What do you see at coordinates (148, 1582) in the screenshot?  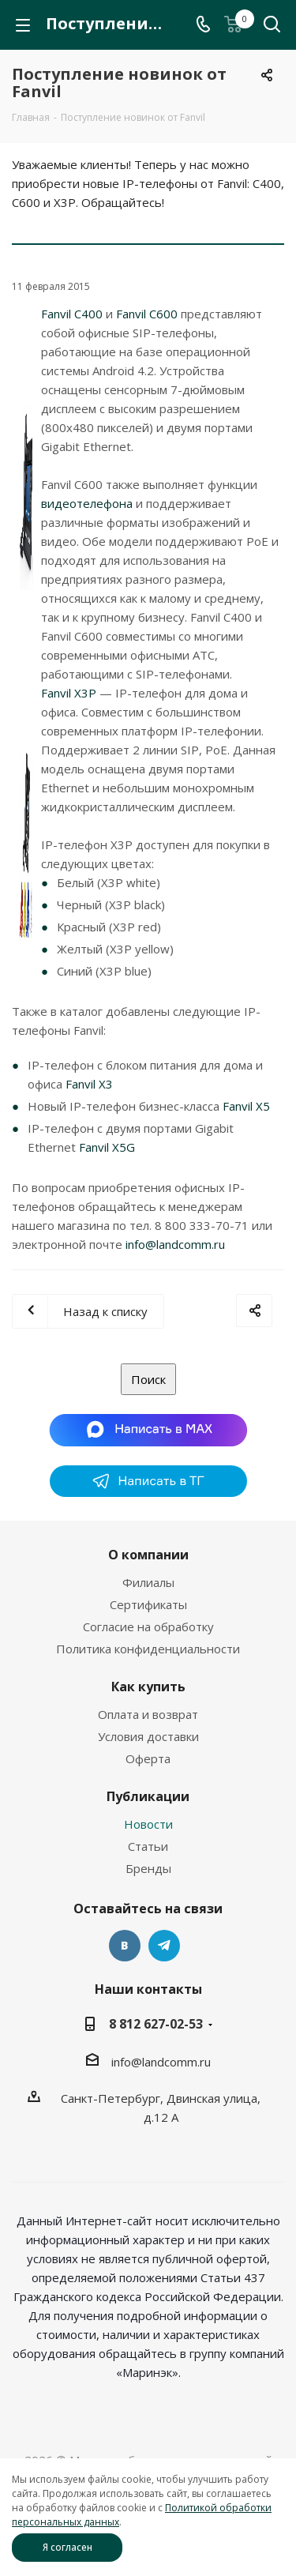 I see `Филиалы` at bounding box center [148, 1582].